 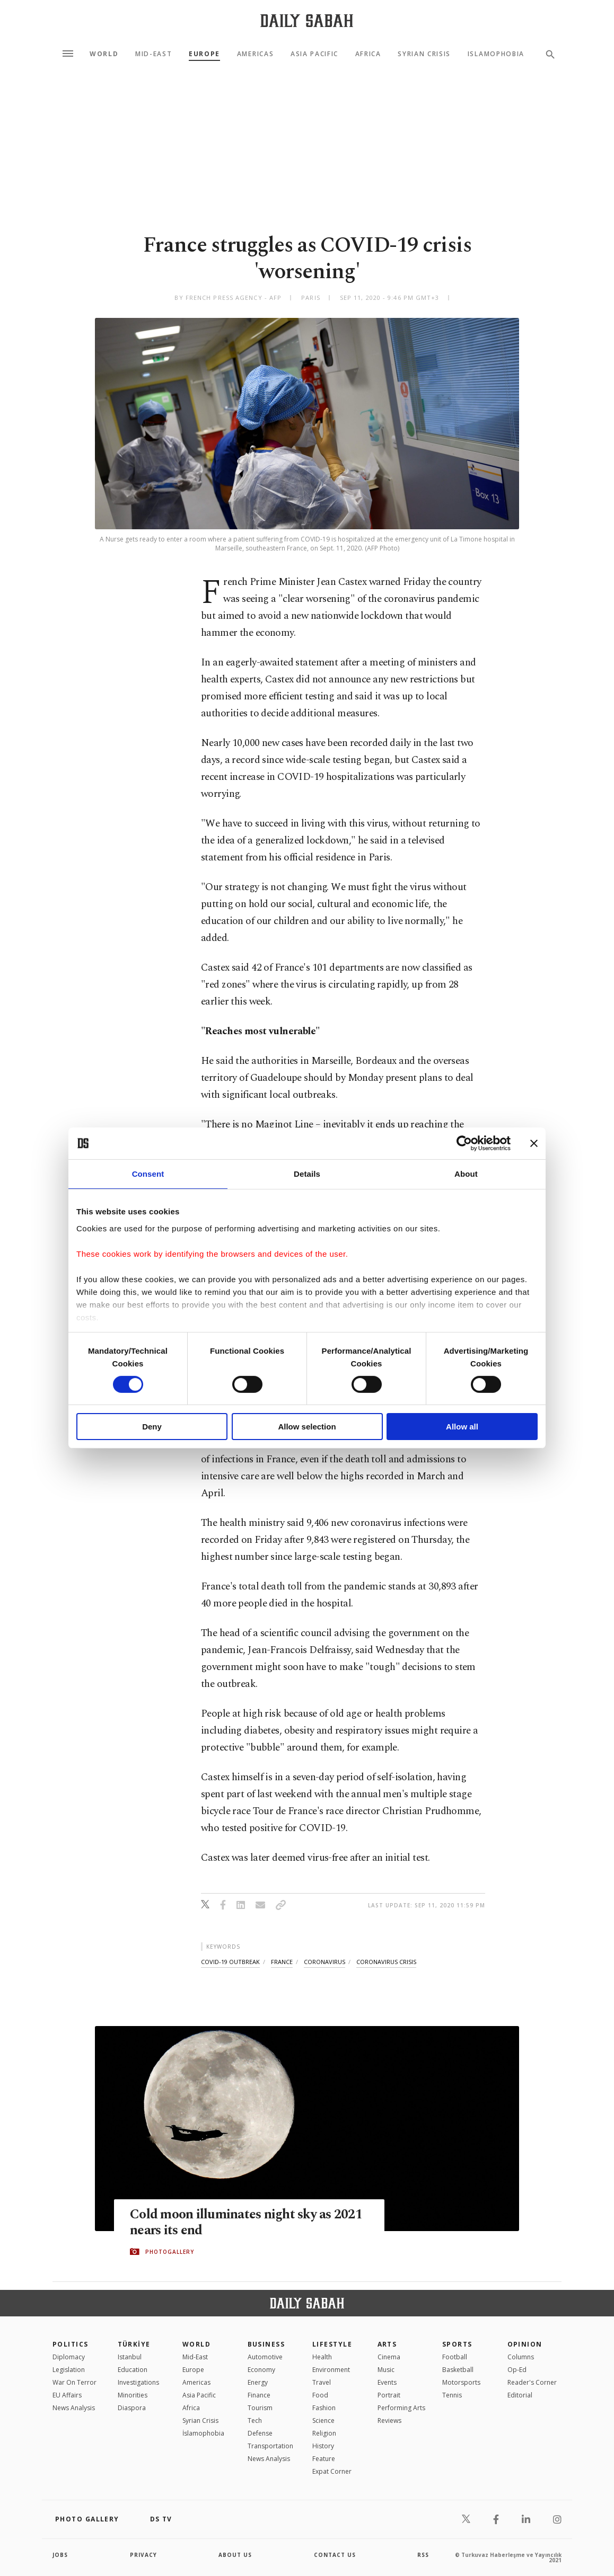 I want to click on Diplomacy, so click(x=68, y=2356).